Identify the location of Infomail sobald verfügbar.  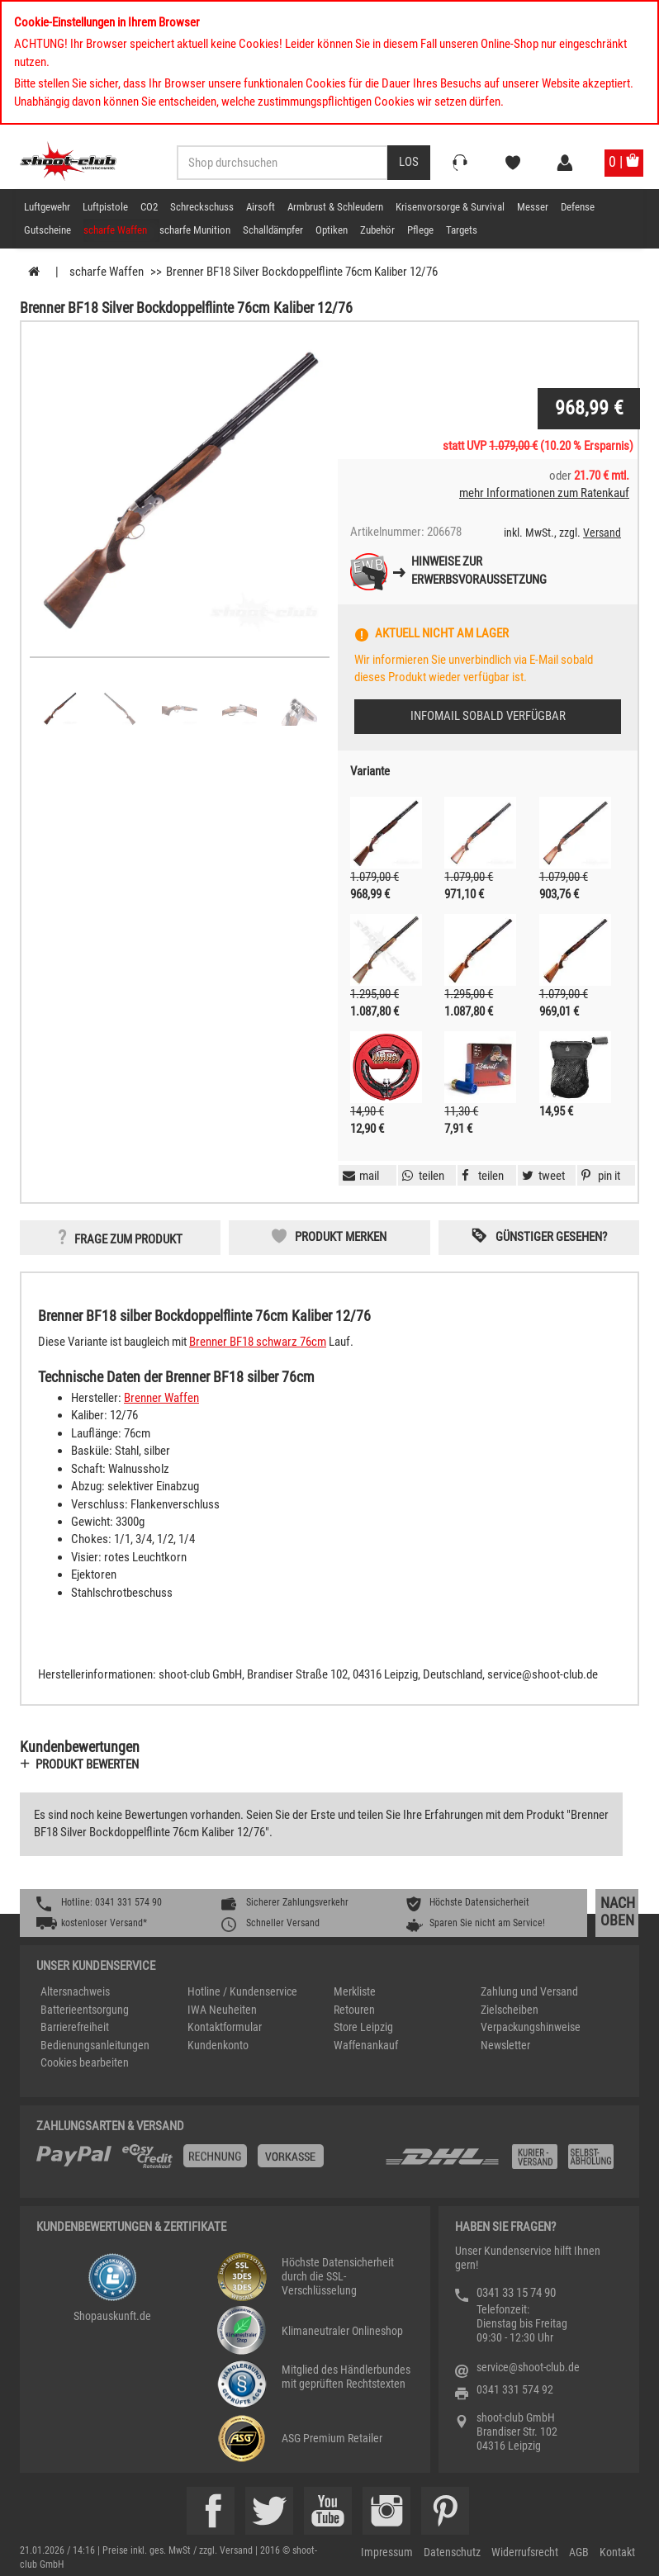
(488, 715).